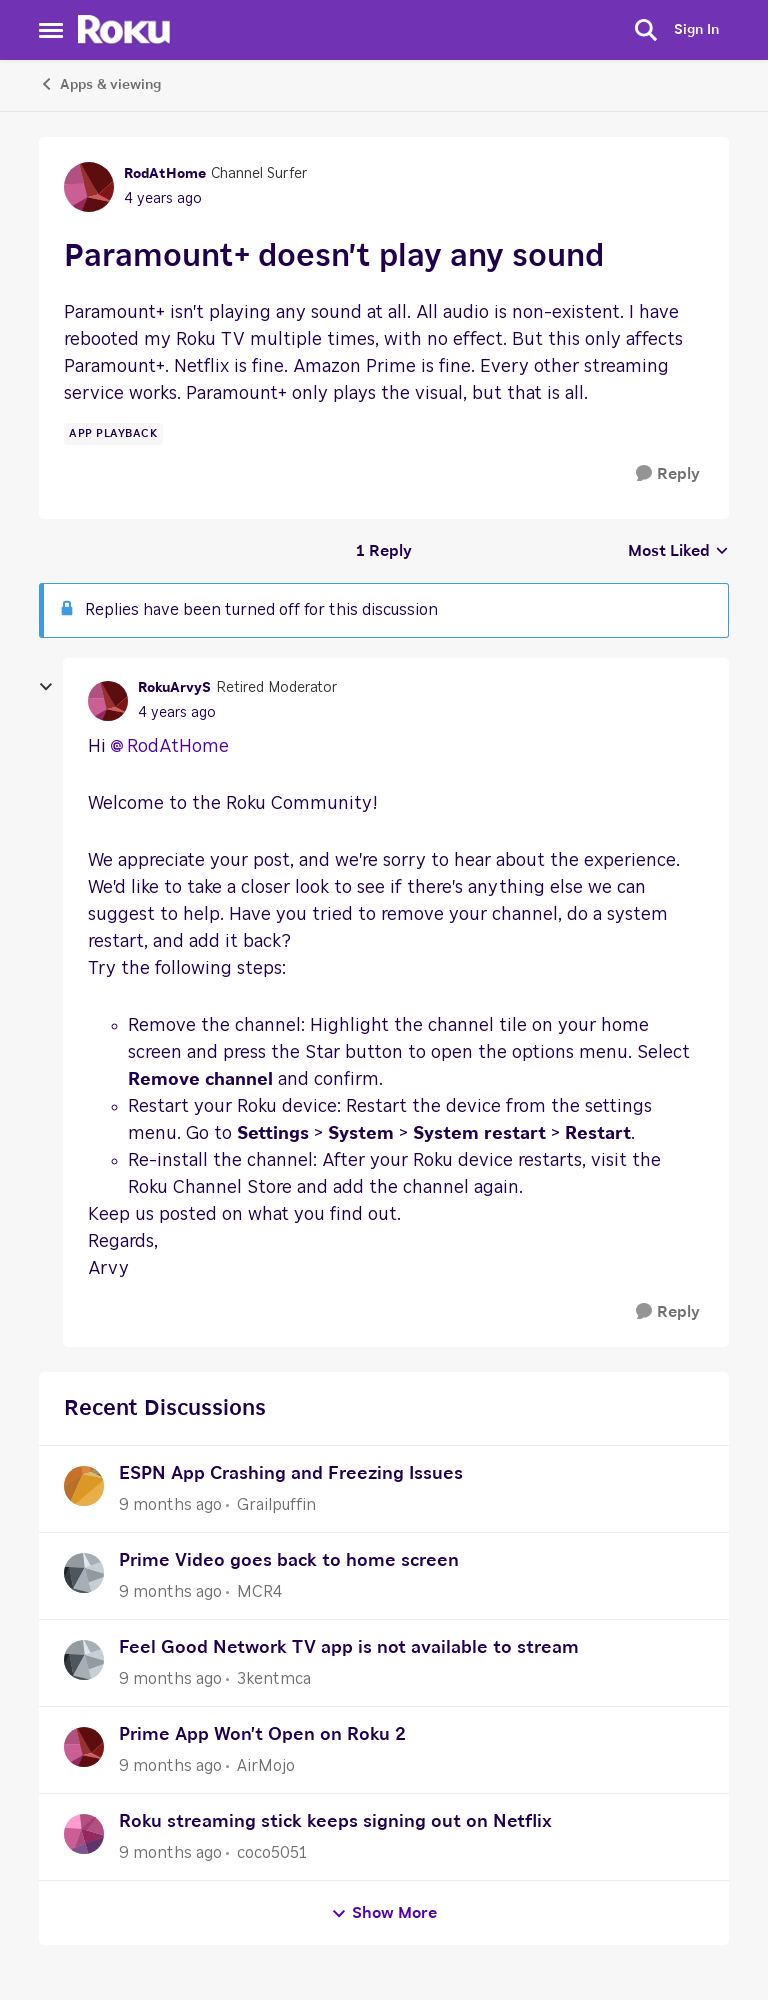 The width and height of the screenshot is (768, 2000). What do you see at coordinates (335, 1822) in the screenshot?
I see `Roku streaming stick keeps signing out on Netflix` at bounding box center [335, 1822].